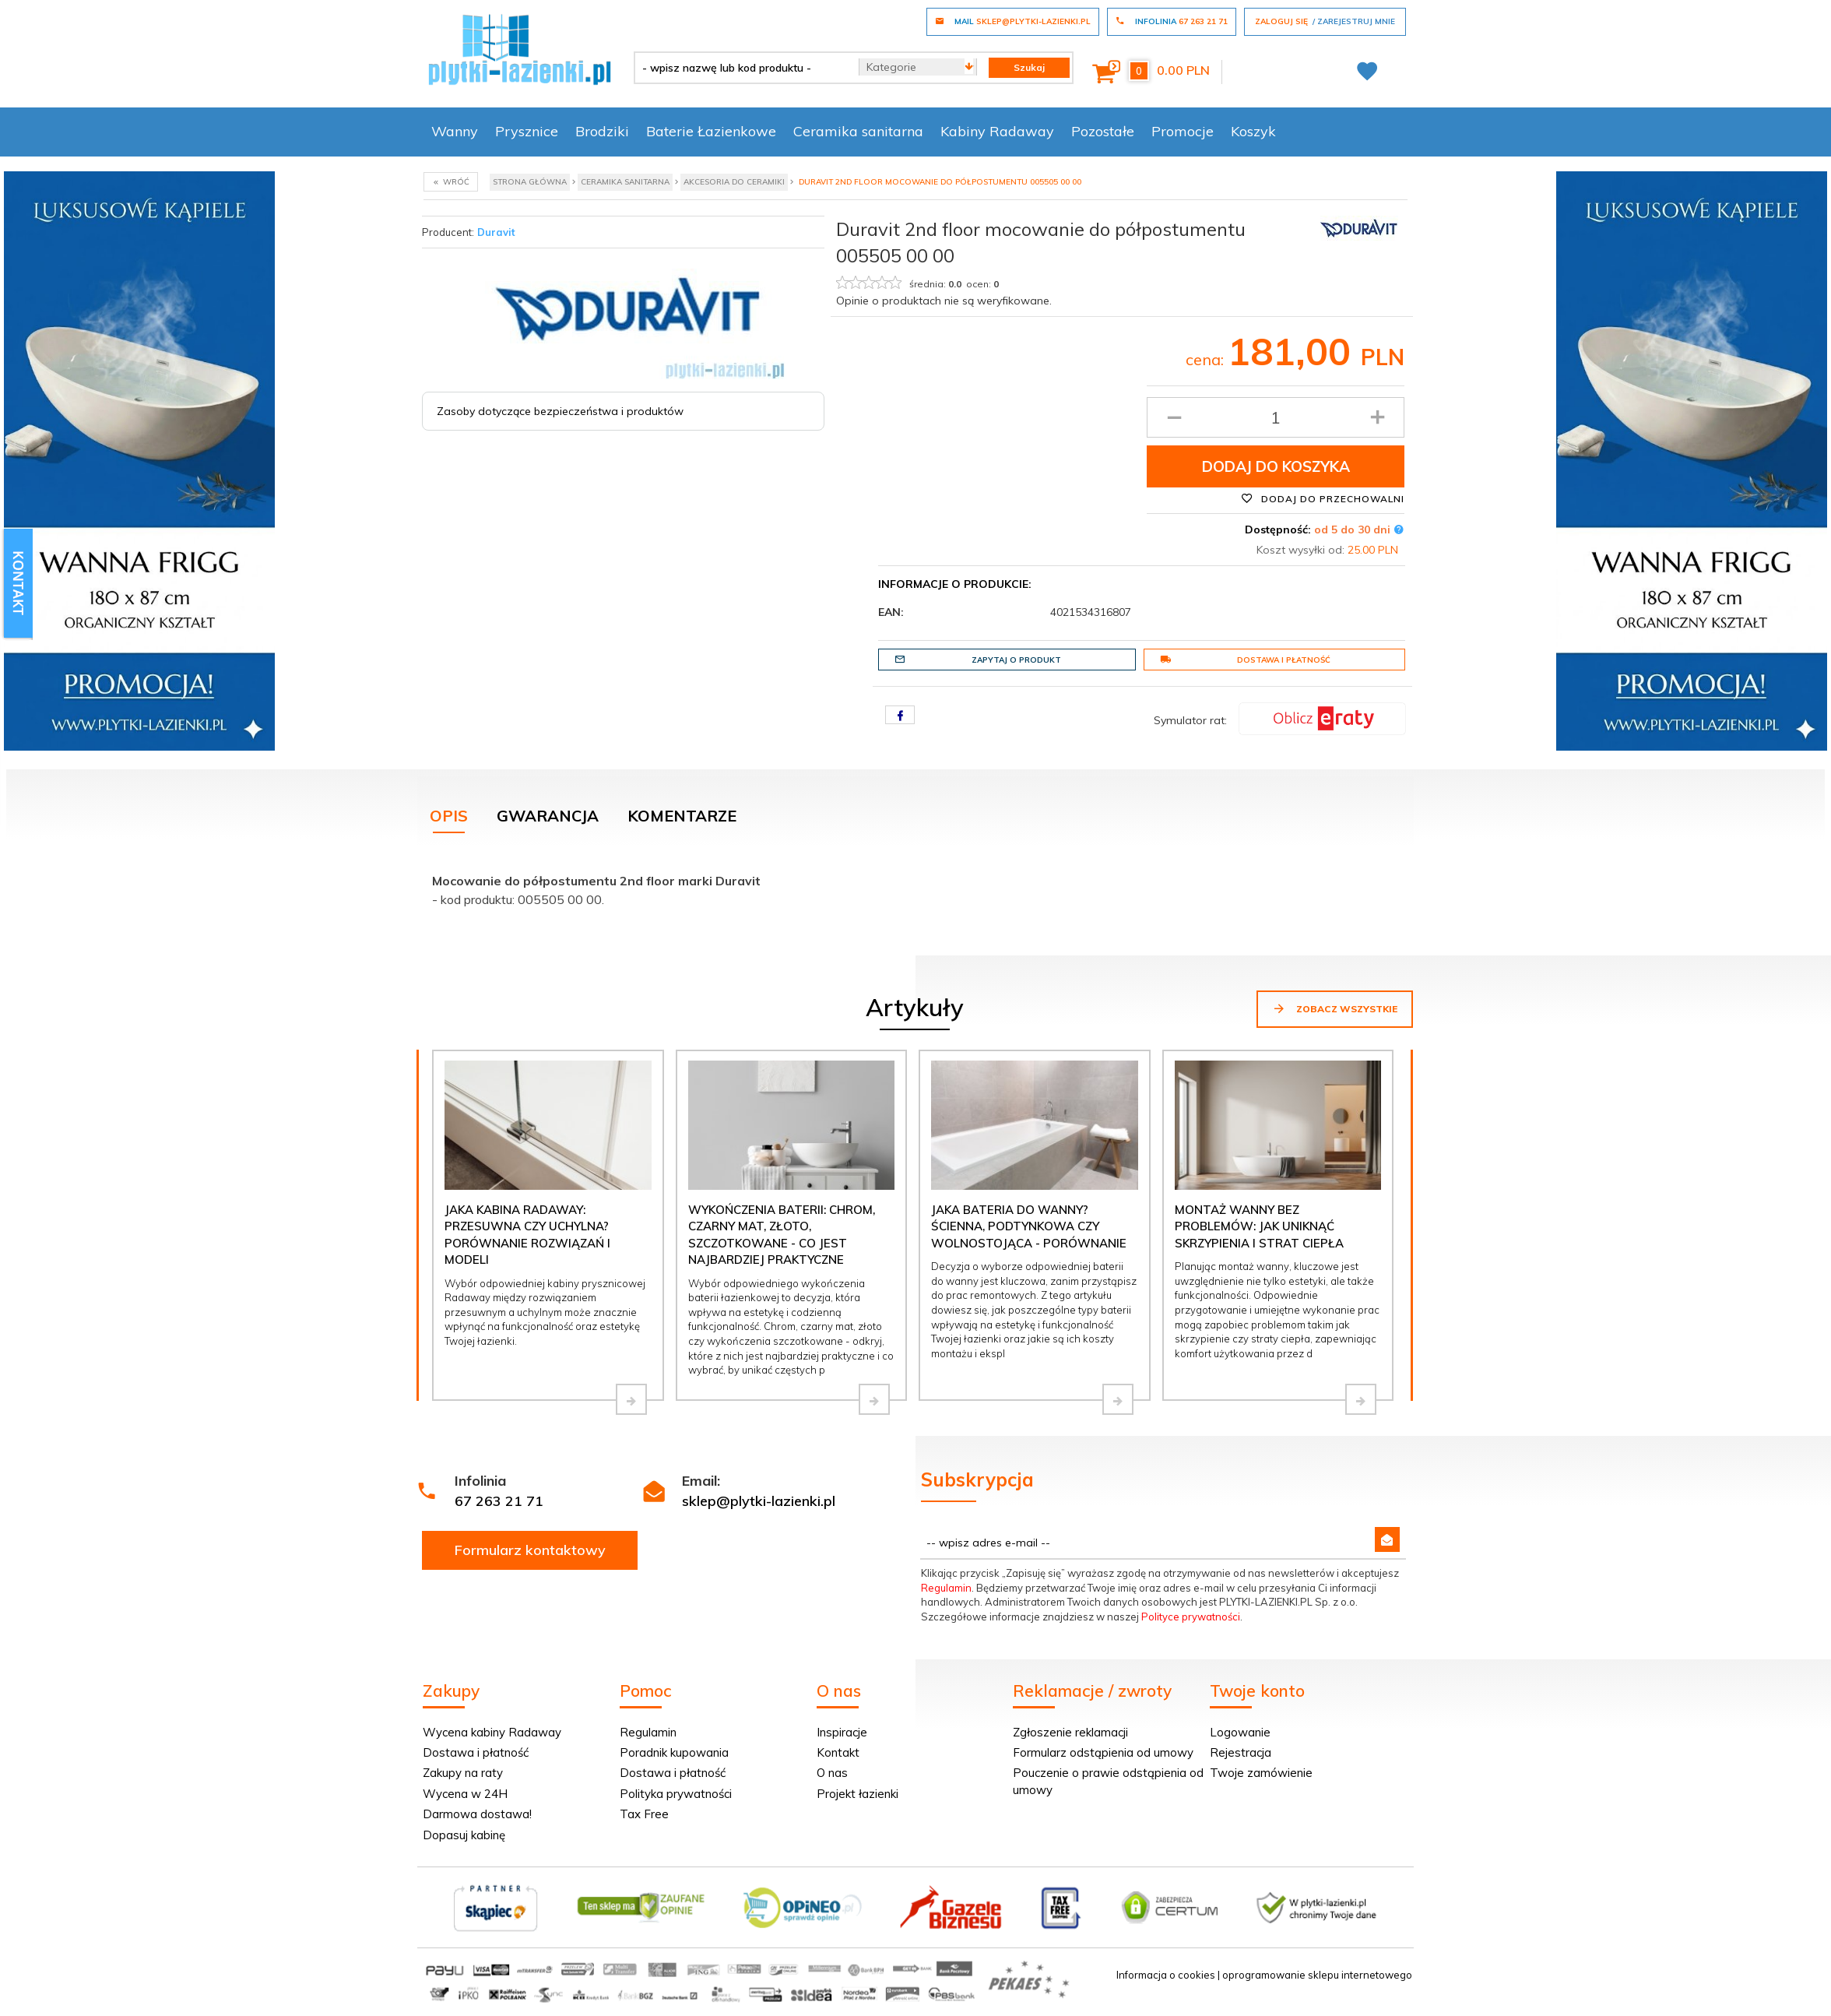  What do you see at coordinates (463, 1772) in the screenshot?
I see `Zakupy na raty` at bounding box center [463, 1772].